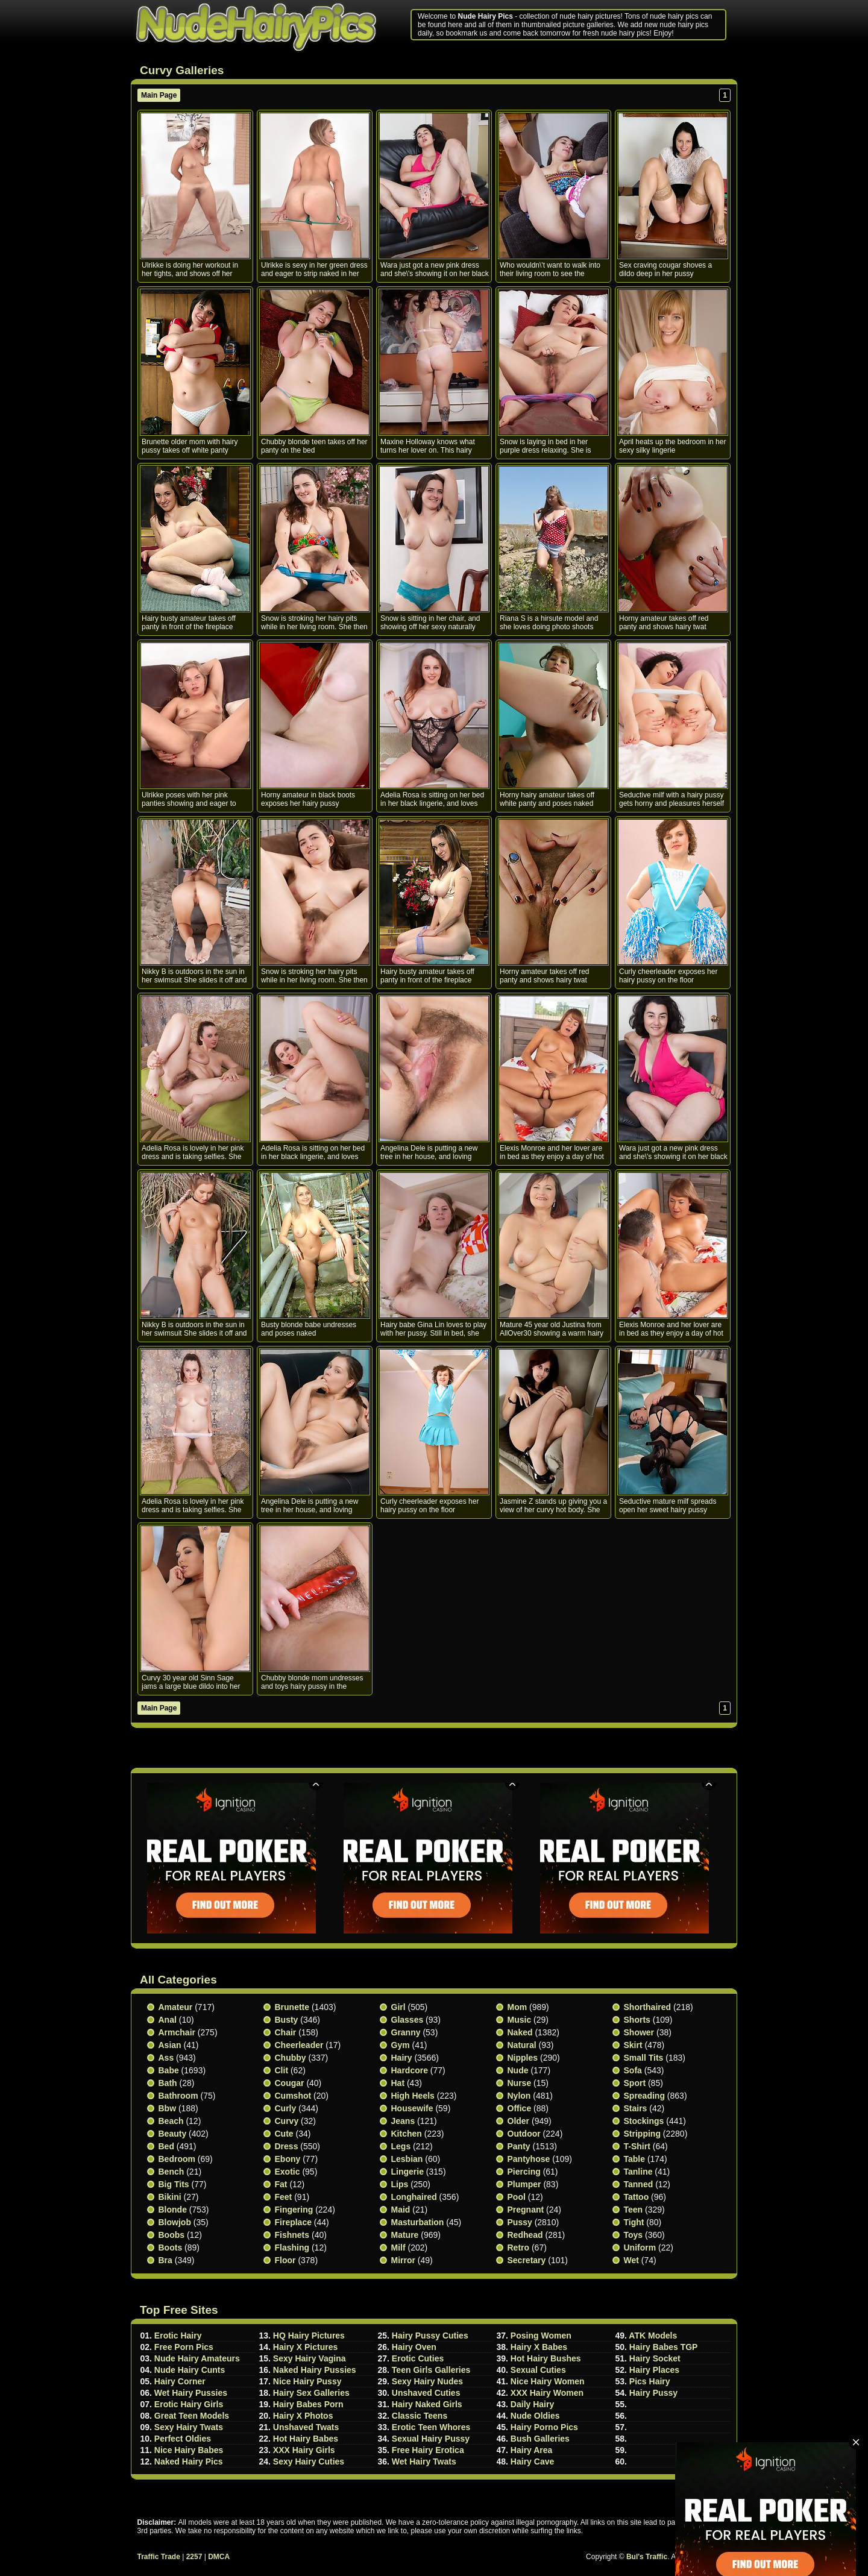  Describe the element at coordinates (540, 2438) in the screenshot. I see `Bush Galleries` at that location.